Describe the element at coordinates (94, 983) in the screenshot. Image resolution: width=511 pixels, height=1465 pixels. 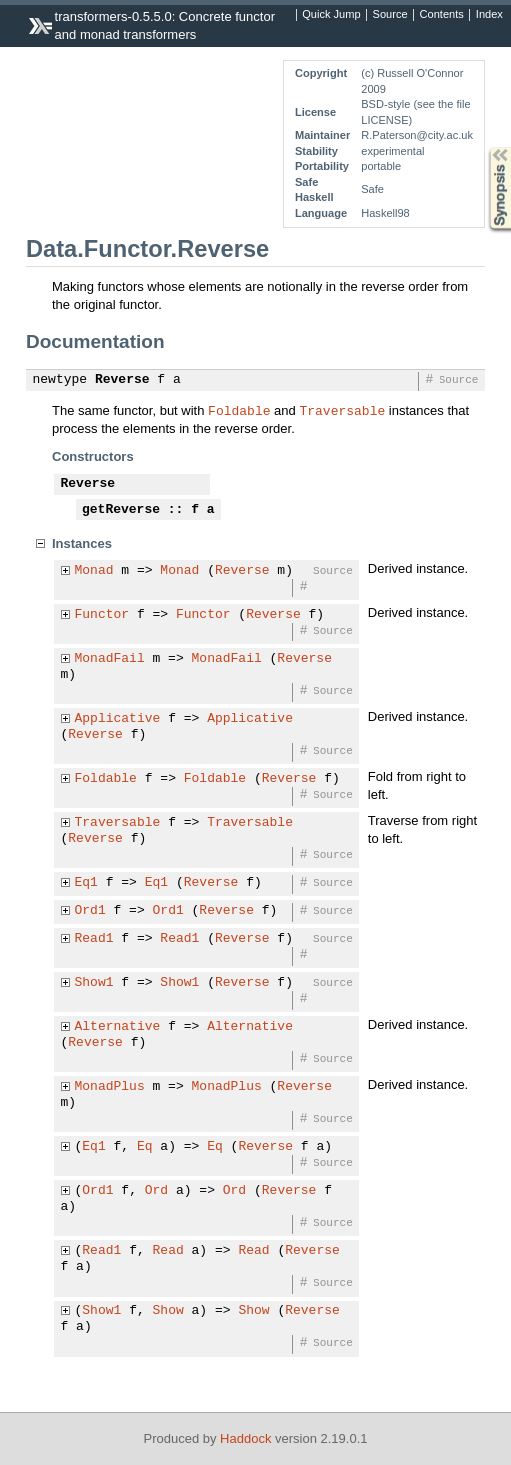
I see `Show1` at that location.